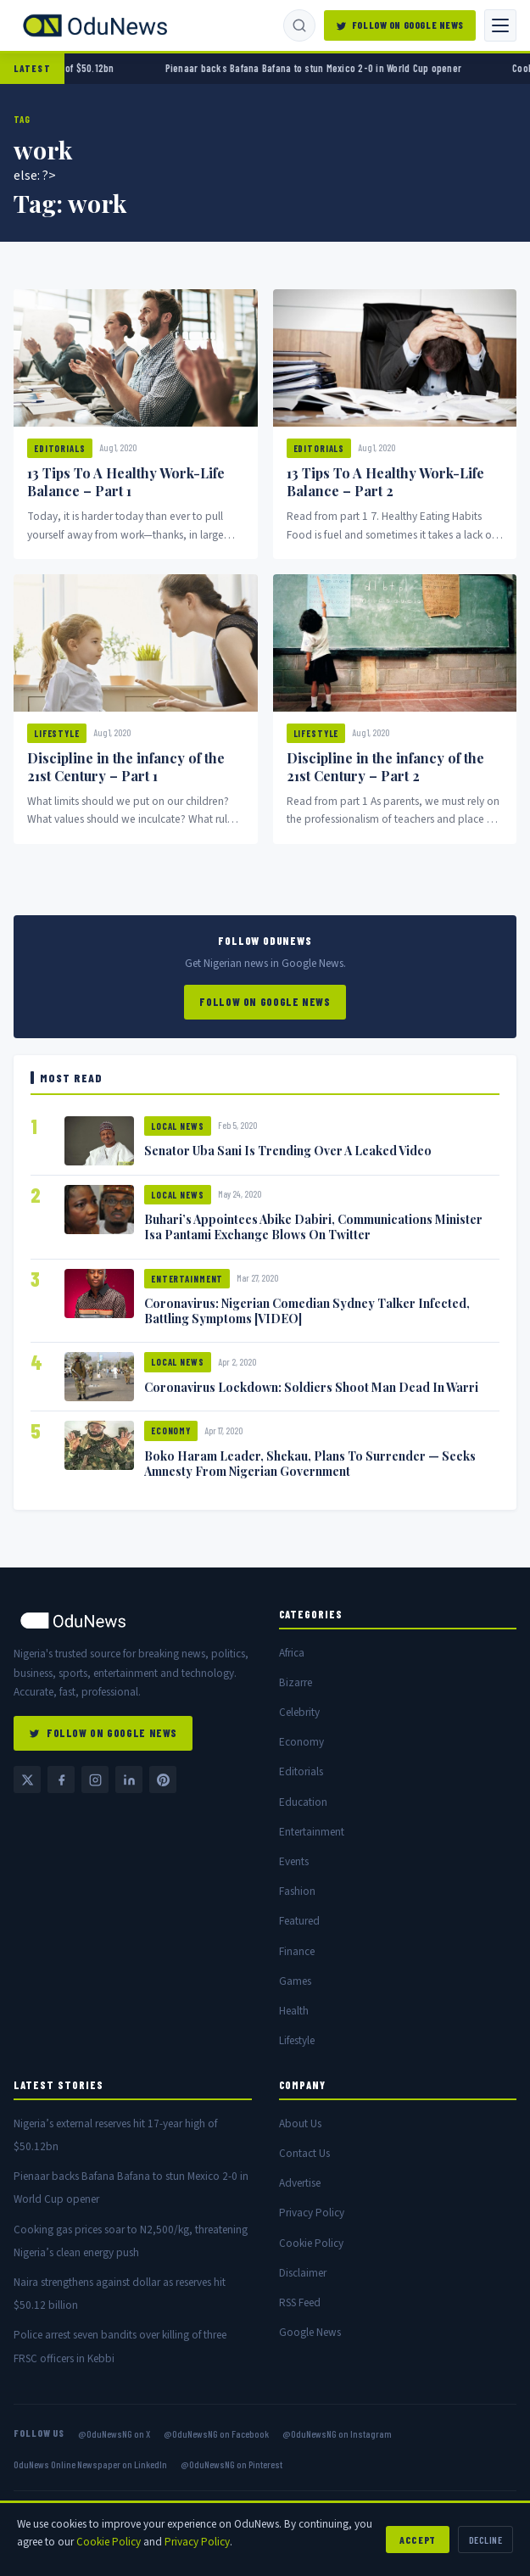  Describe the element at coordinates (114, 2433) in the screenshot. I see `@OduNewsNG on X` at that location.